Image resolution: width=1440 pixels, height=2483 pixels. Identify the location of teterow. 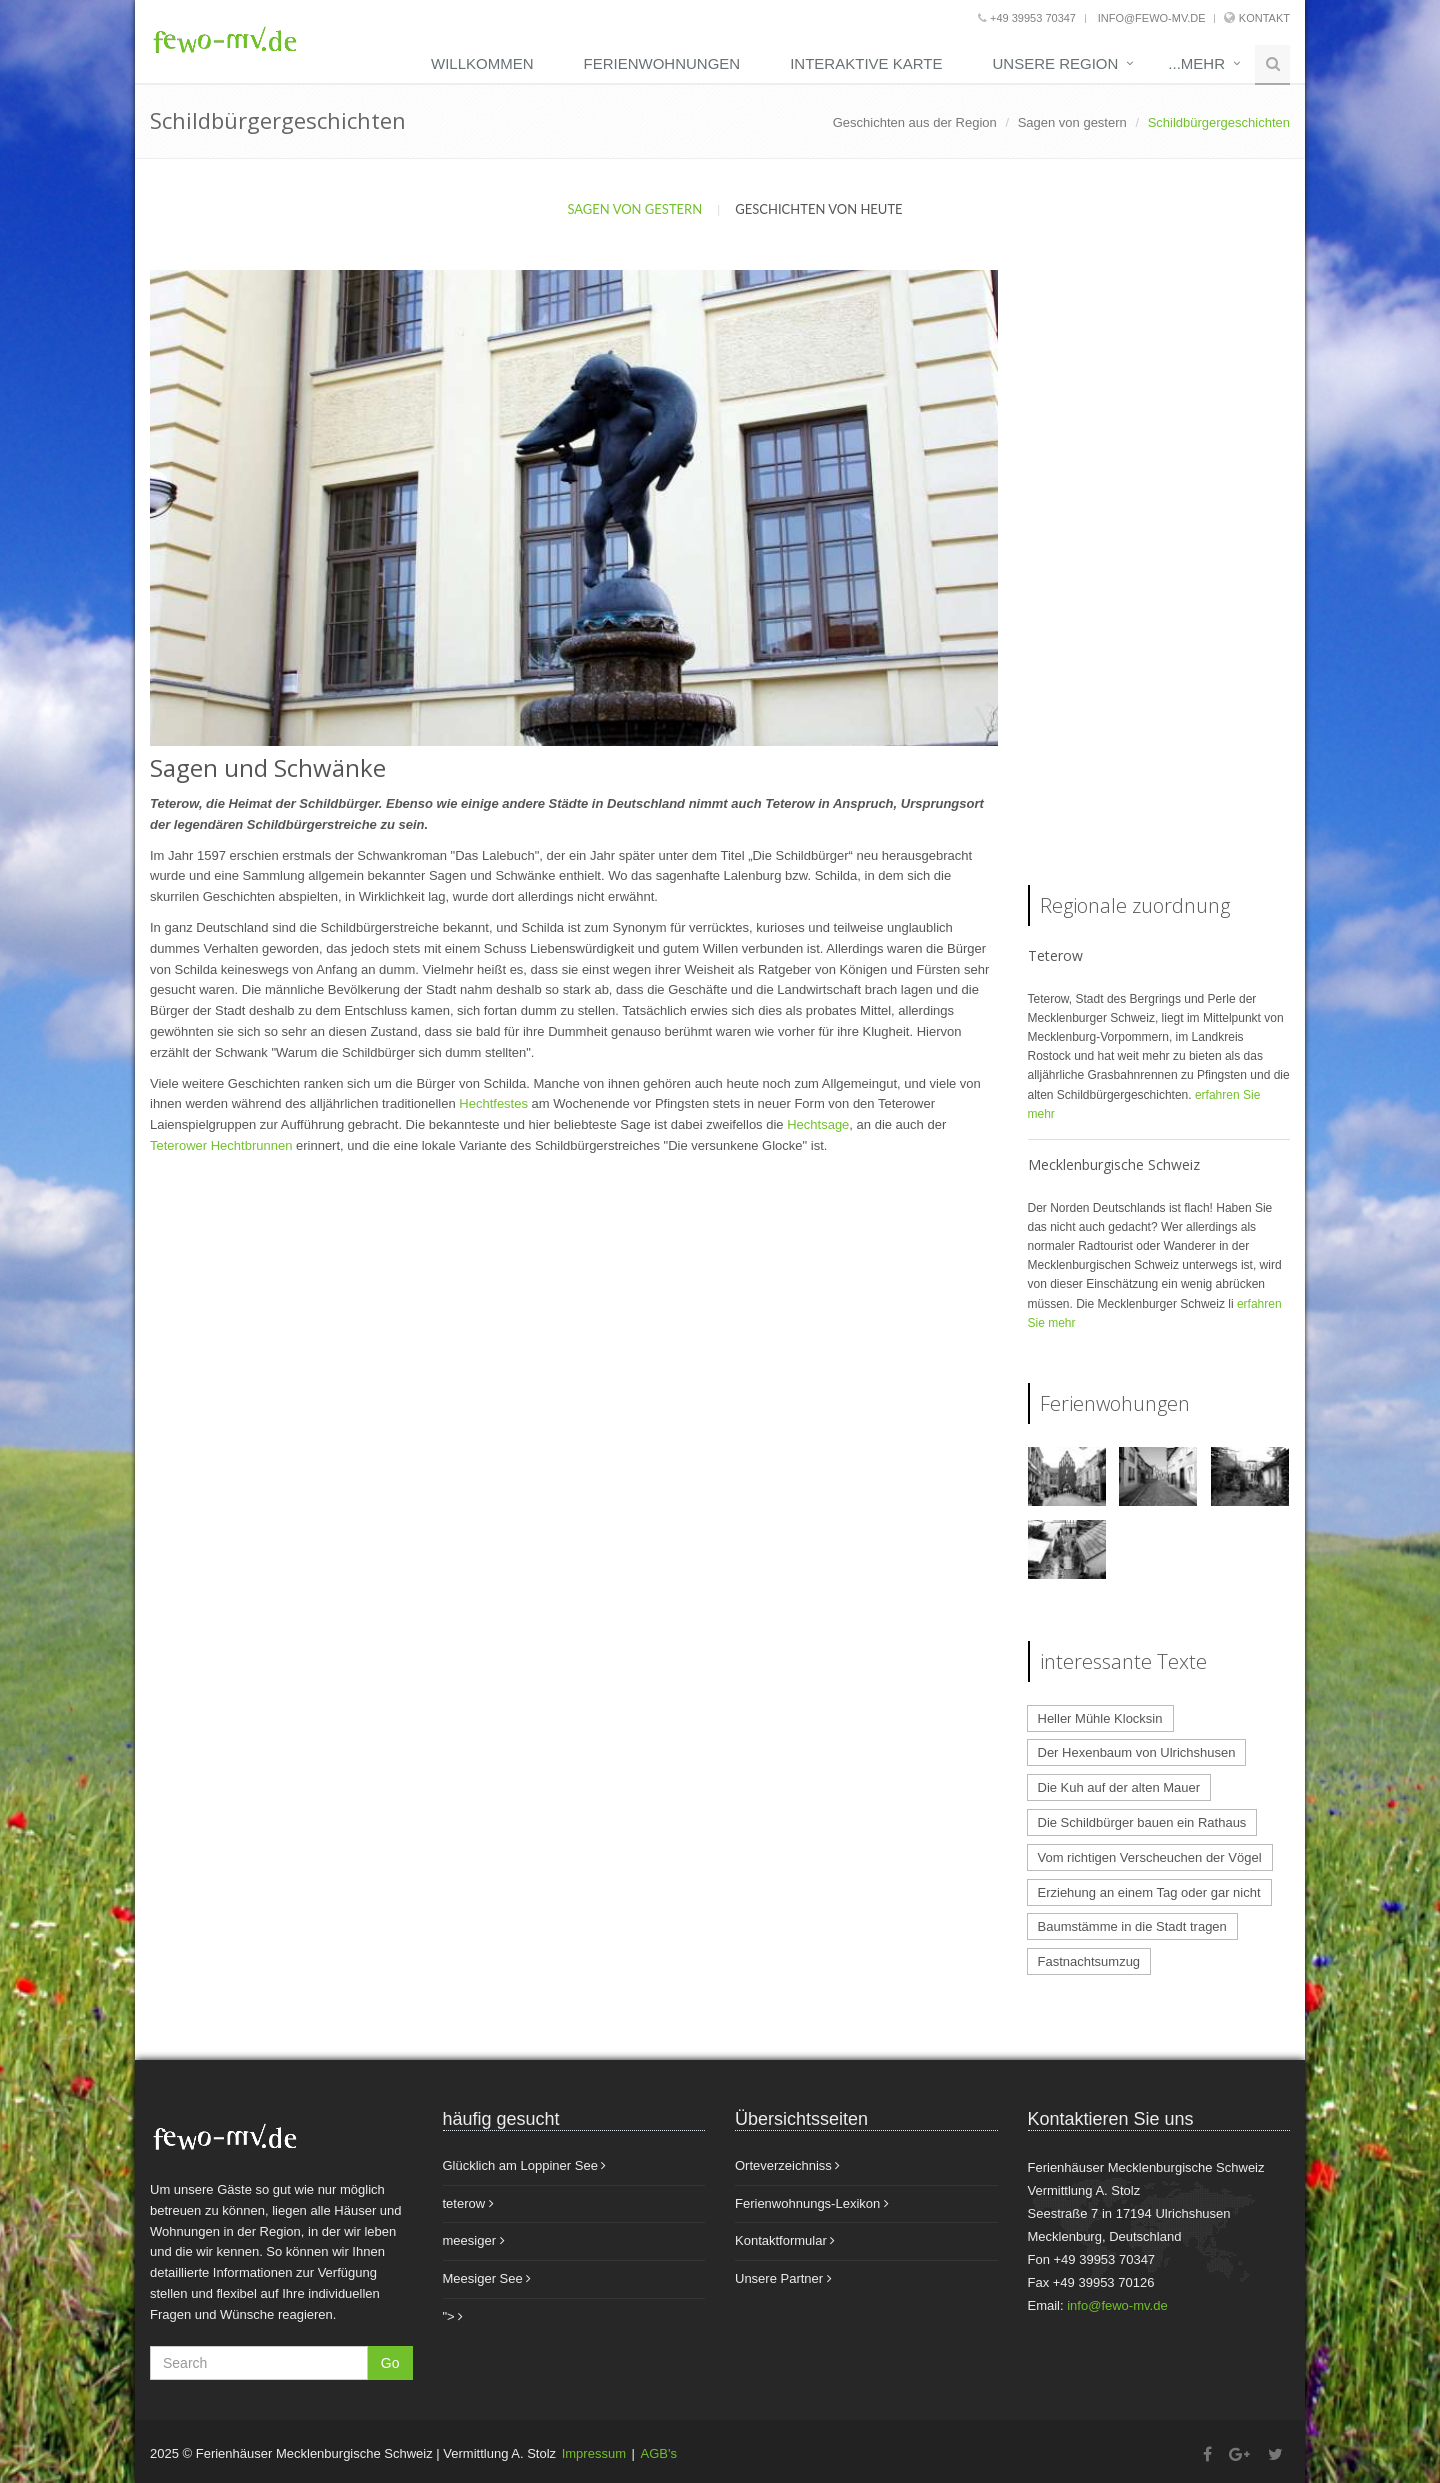
(468, 2203).